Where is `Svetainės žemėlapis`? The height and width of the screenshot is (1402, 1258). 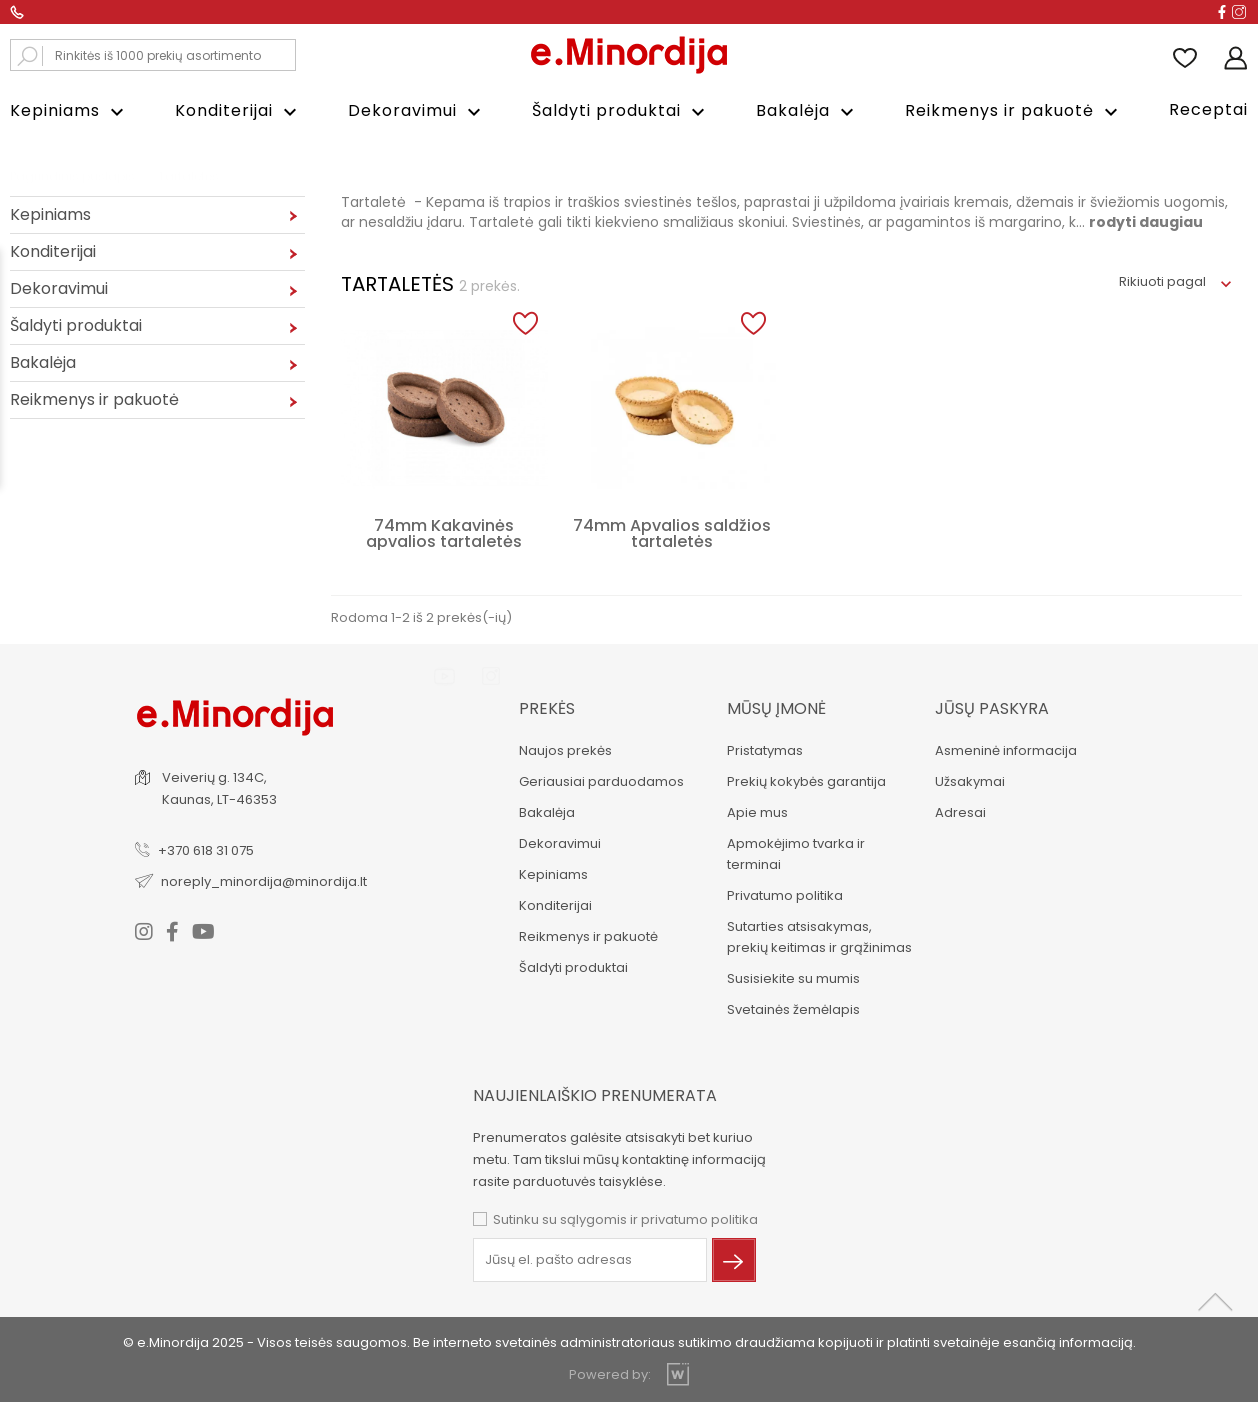
Svetainės žemėlapis is located at coordinates (792, 1009).